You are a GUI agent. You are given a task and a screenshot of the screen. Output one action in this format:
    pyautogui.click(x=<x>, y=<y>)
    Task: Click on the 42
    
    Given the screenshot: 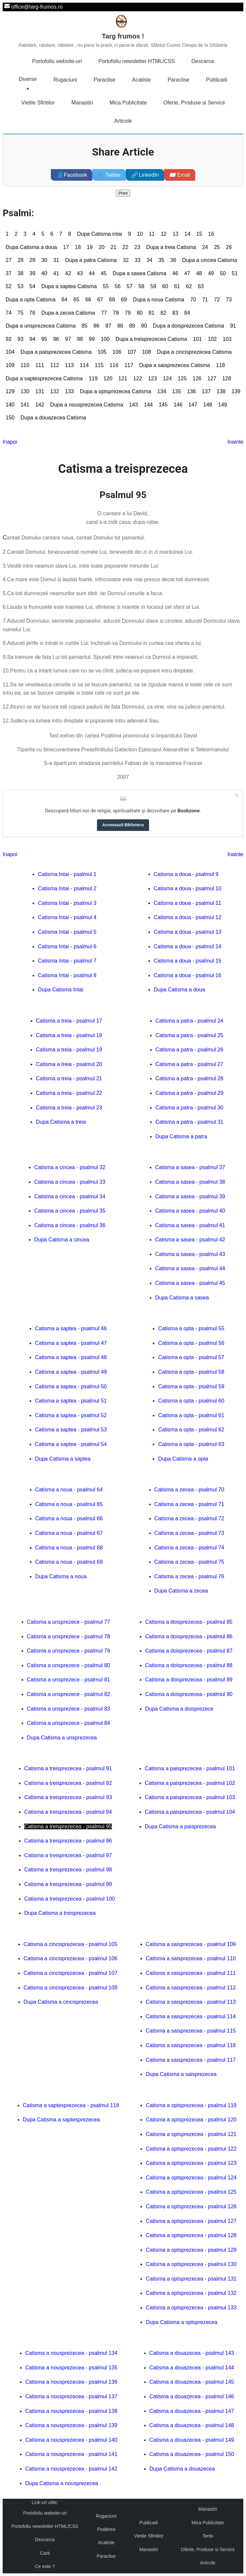 What is the action you would take?
    pyautogui.click(x=68, y=273)
    